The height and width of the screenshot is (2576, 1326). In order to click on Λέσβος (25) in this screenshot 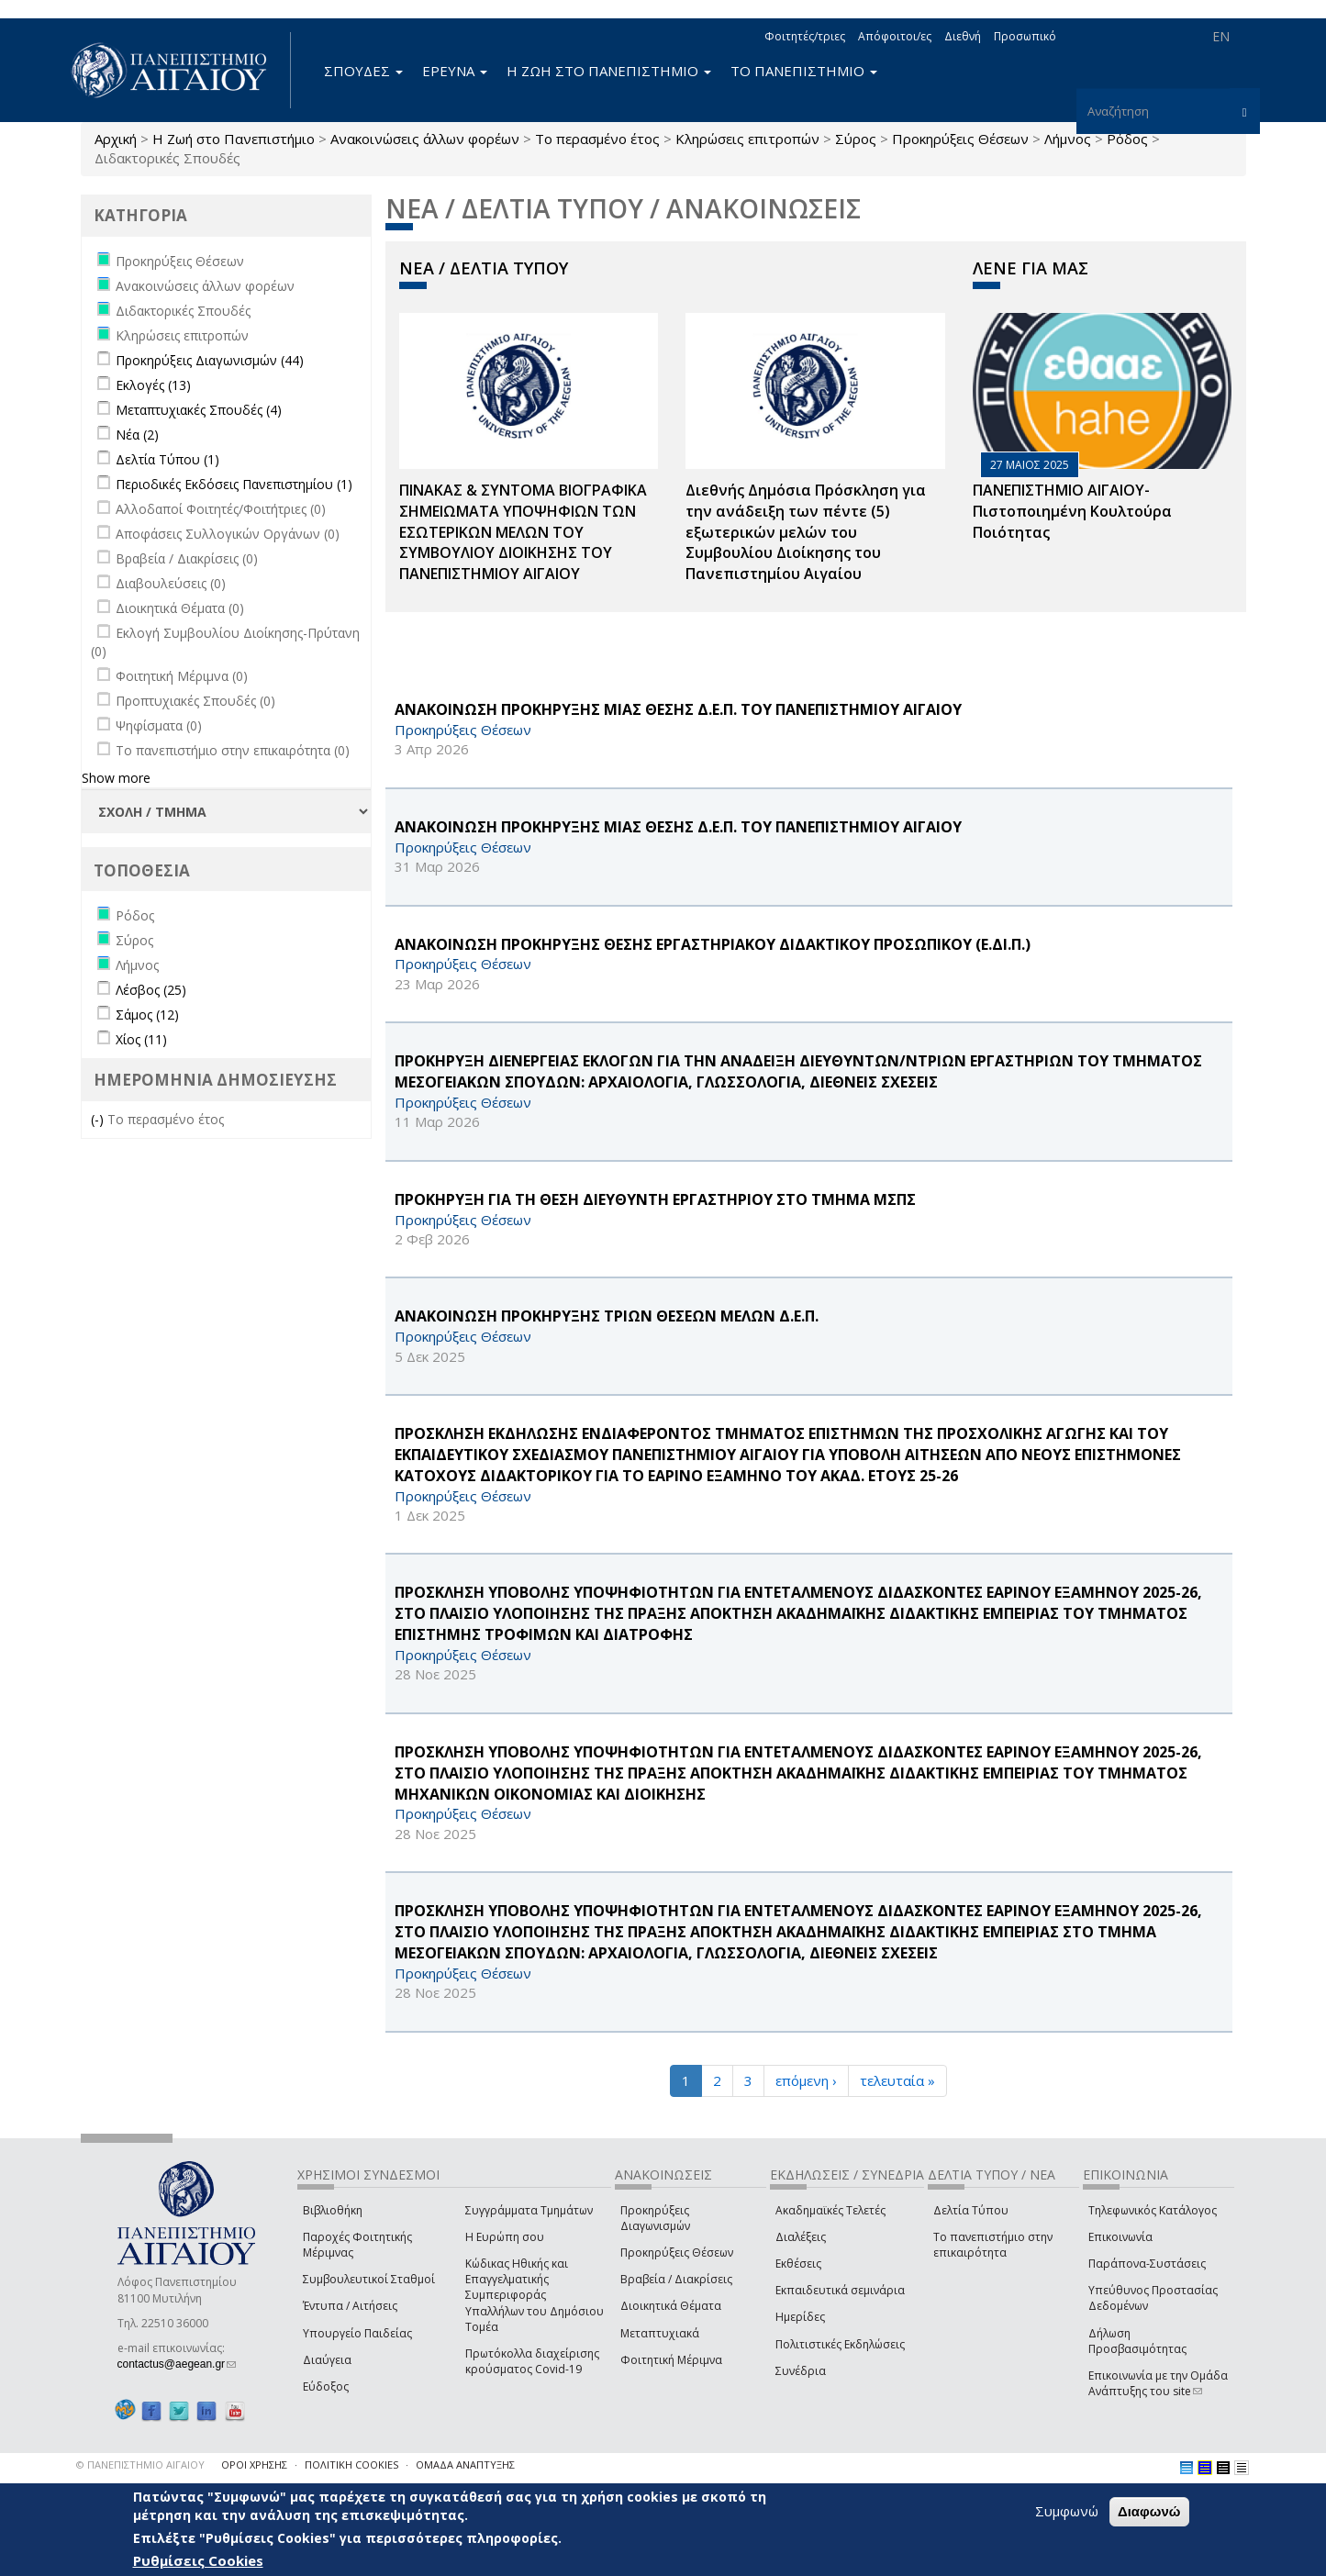, I will do `click(151, 989)`.